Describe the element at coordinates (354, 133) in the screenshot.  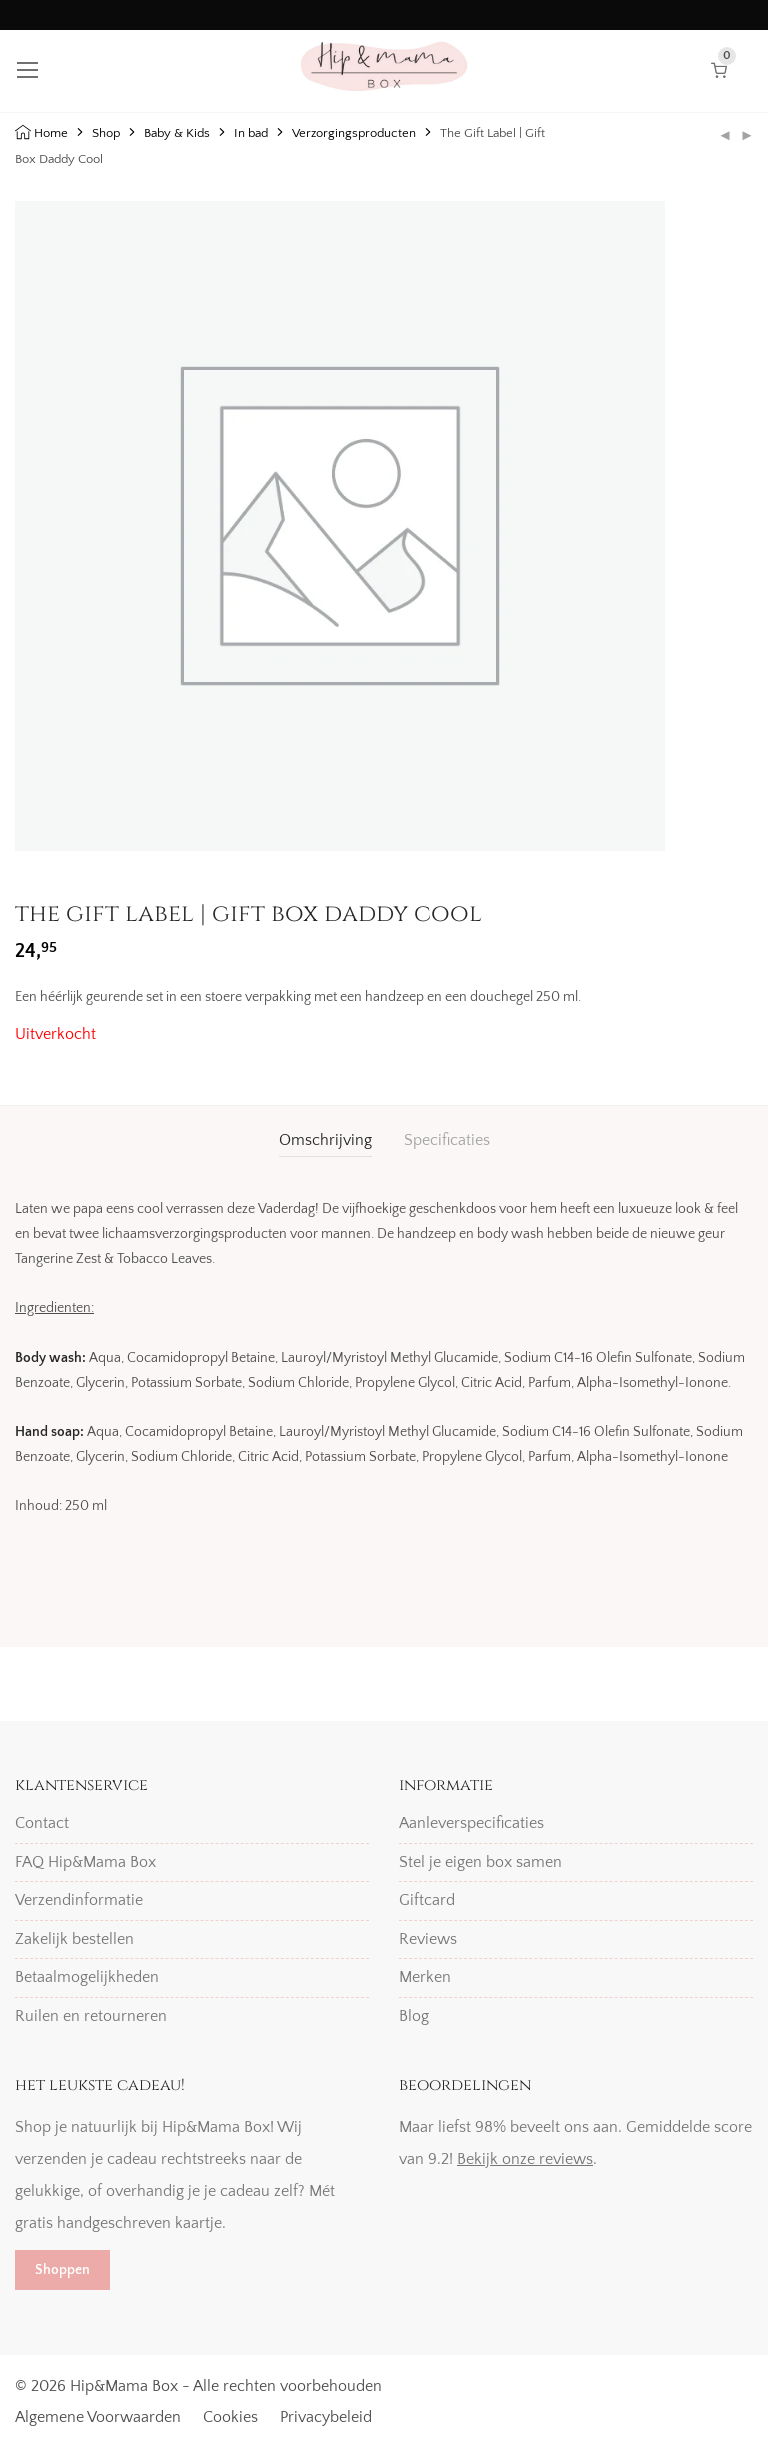
I see `Verzorgingsproducten` at that location.